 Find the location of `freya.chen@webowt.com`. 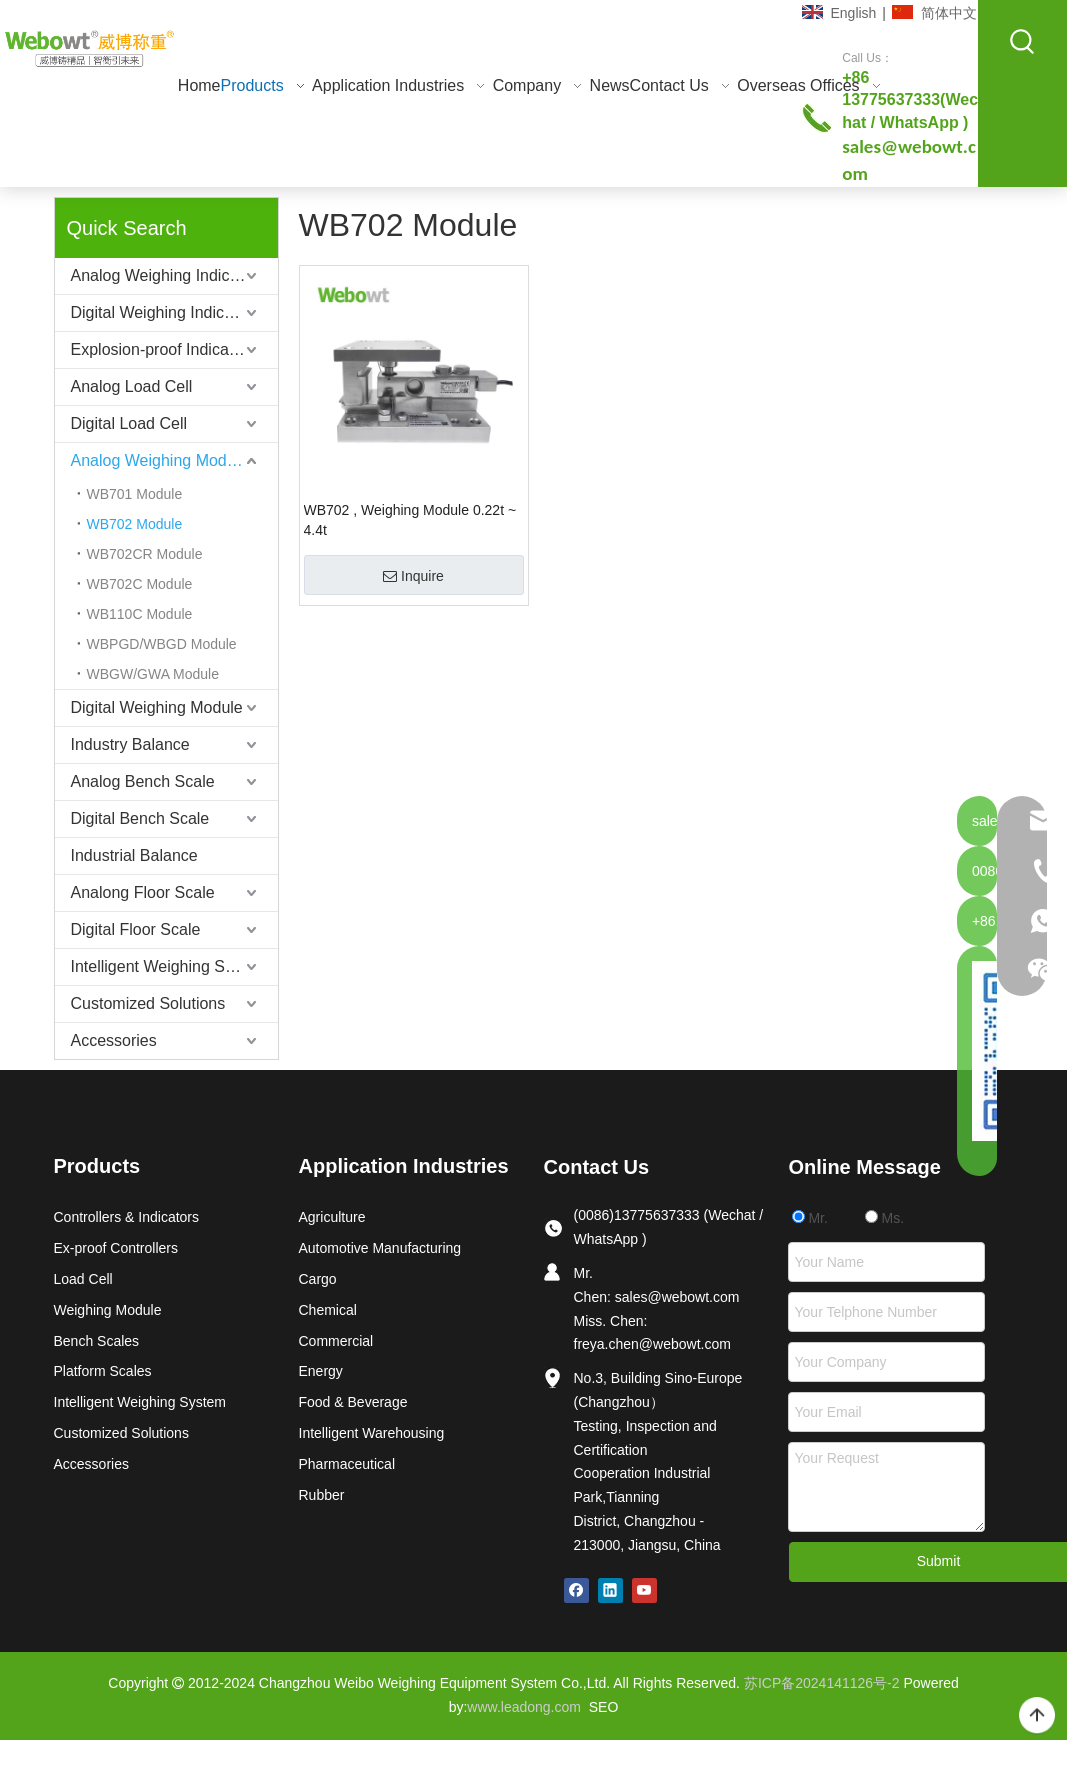

freya.chen@webowt.com is located at coordinates (652, 1344).